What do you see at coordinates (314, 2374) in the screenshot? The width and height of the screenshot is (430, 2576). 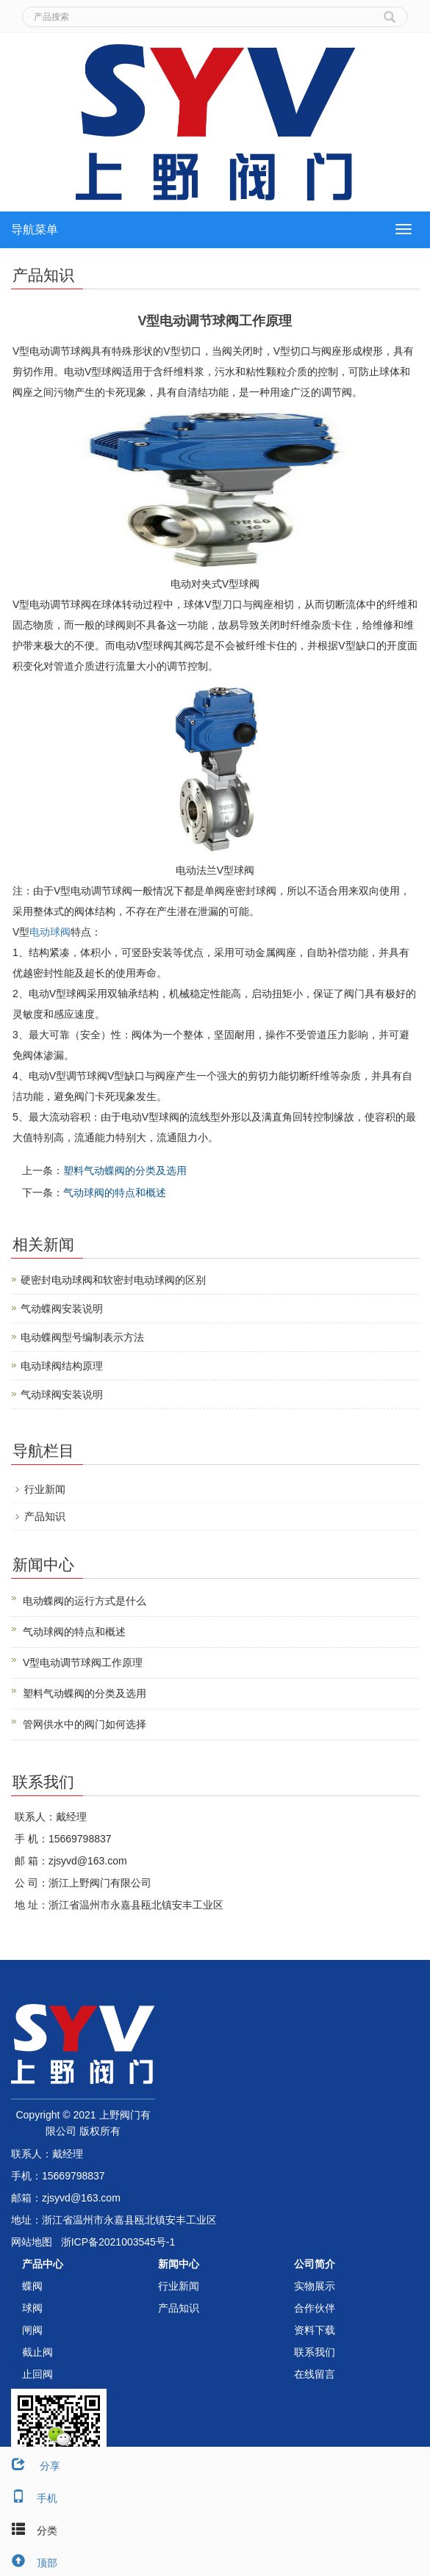 I see `在线留言` at bounding box center [314, 2374].